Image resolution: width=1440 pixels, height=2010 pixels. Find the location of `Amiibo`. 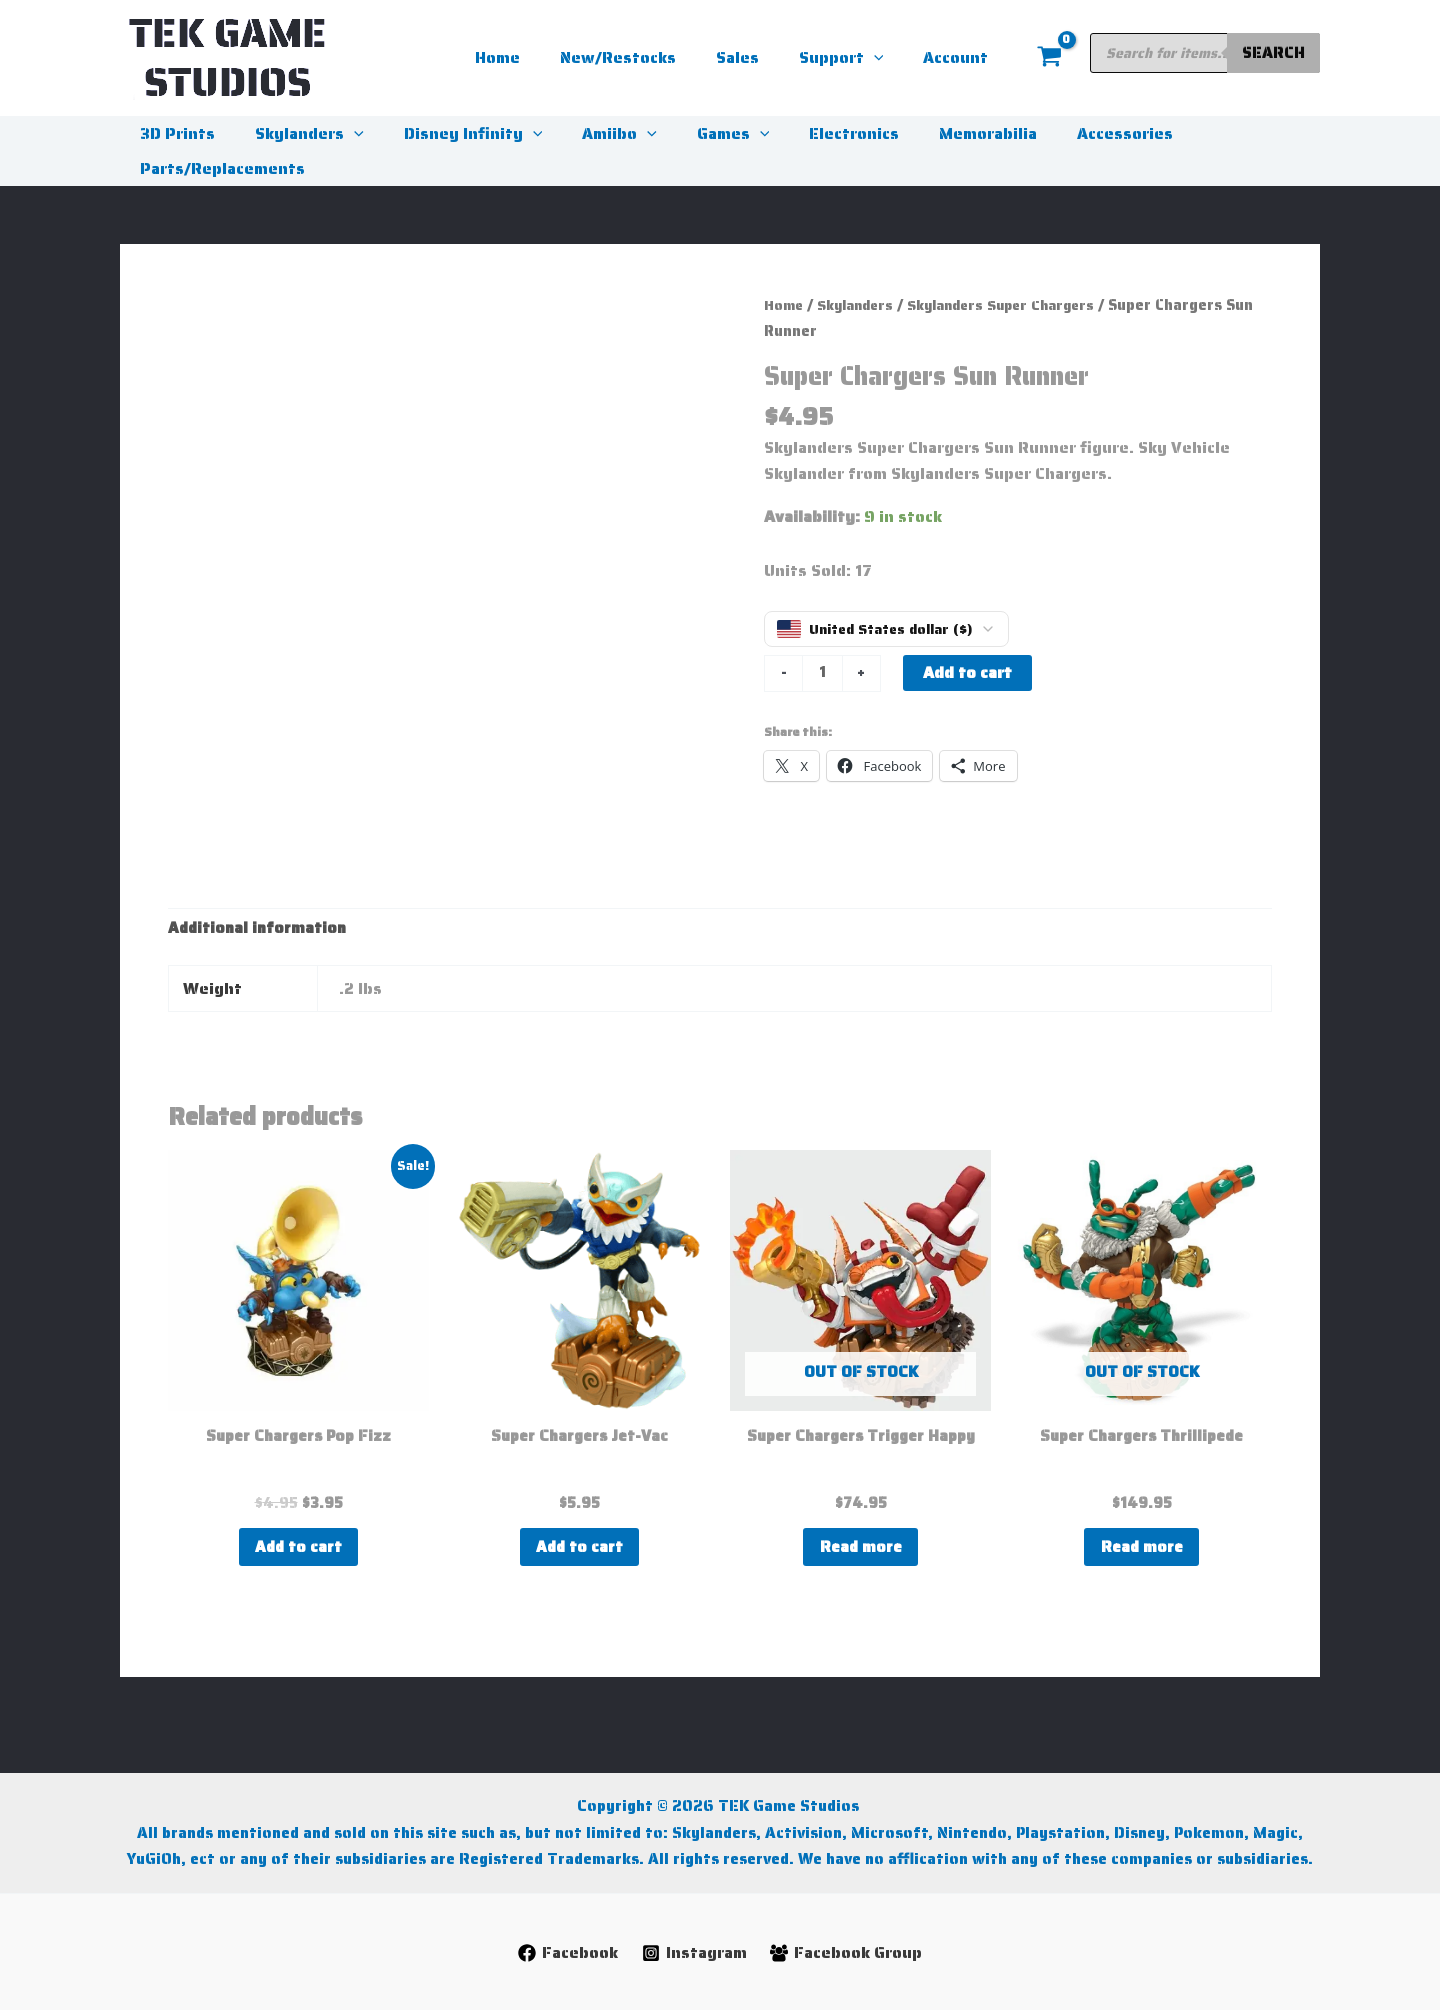

Amiibo is located at coordinates (591, 133).